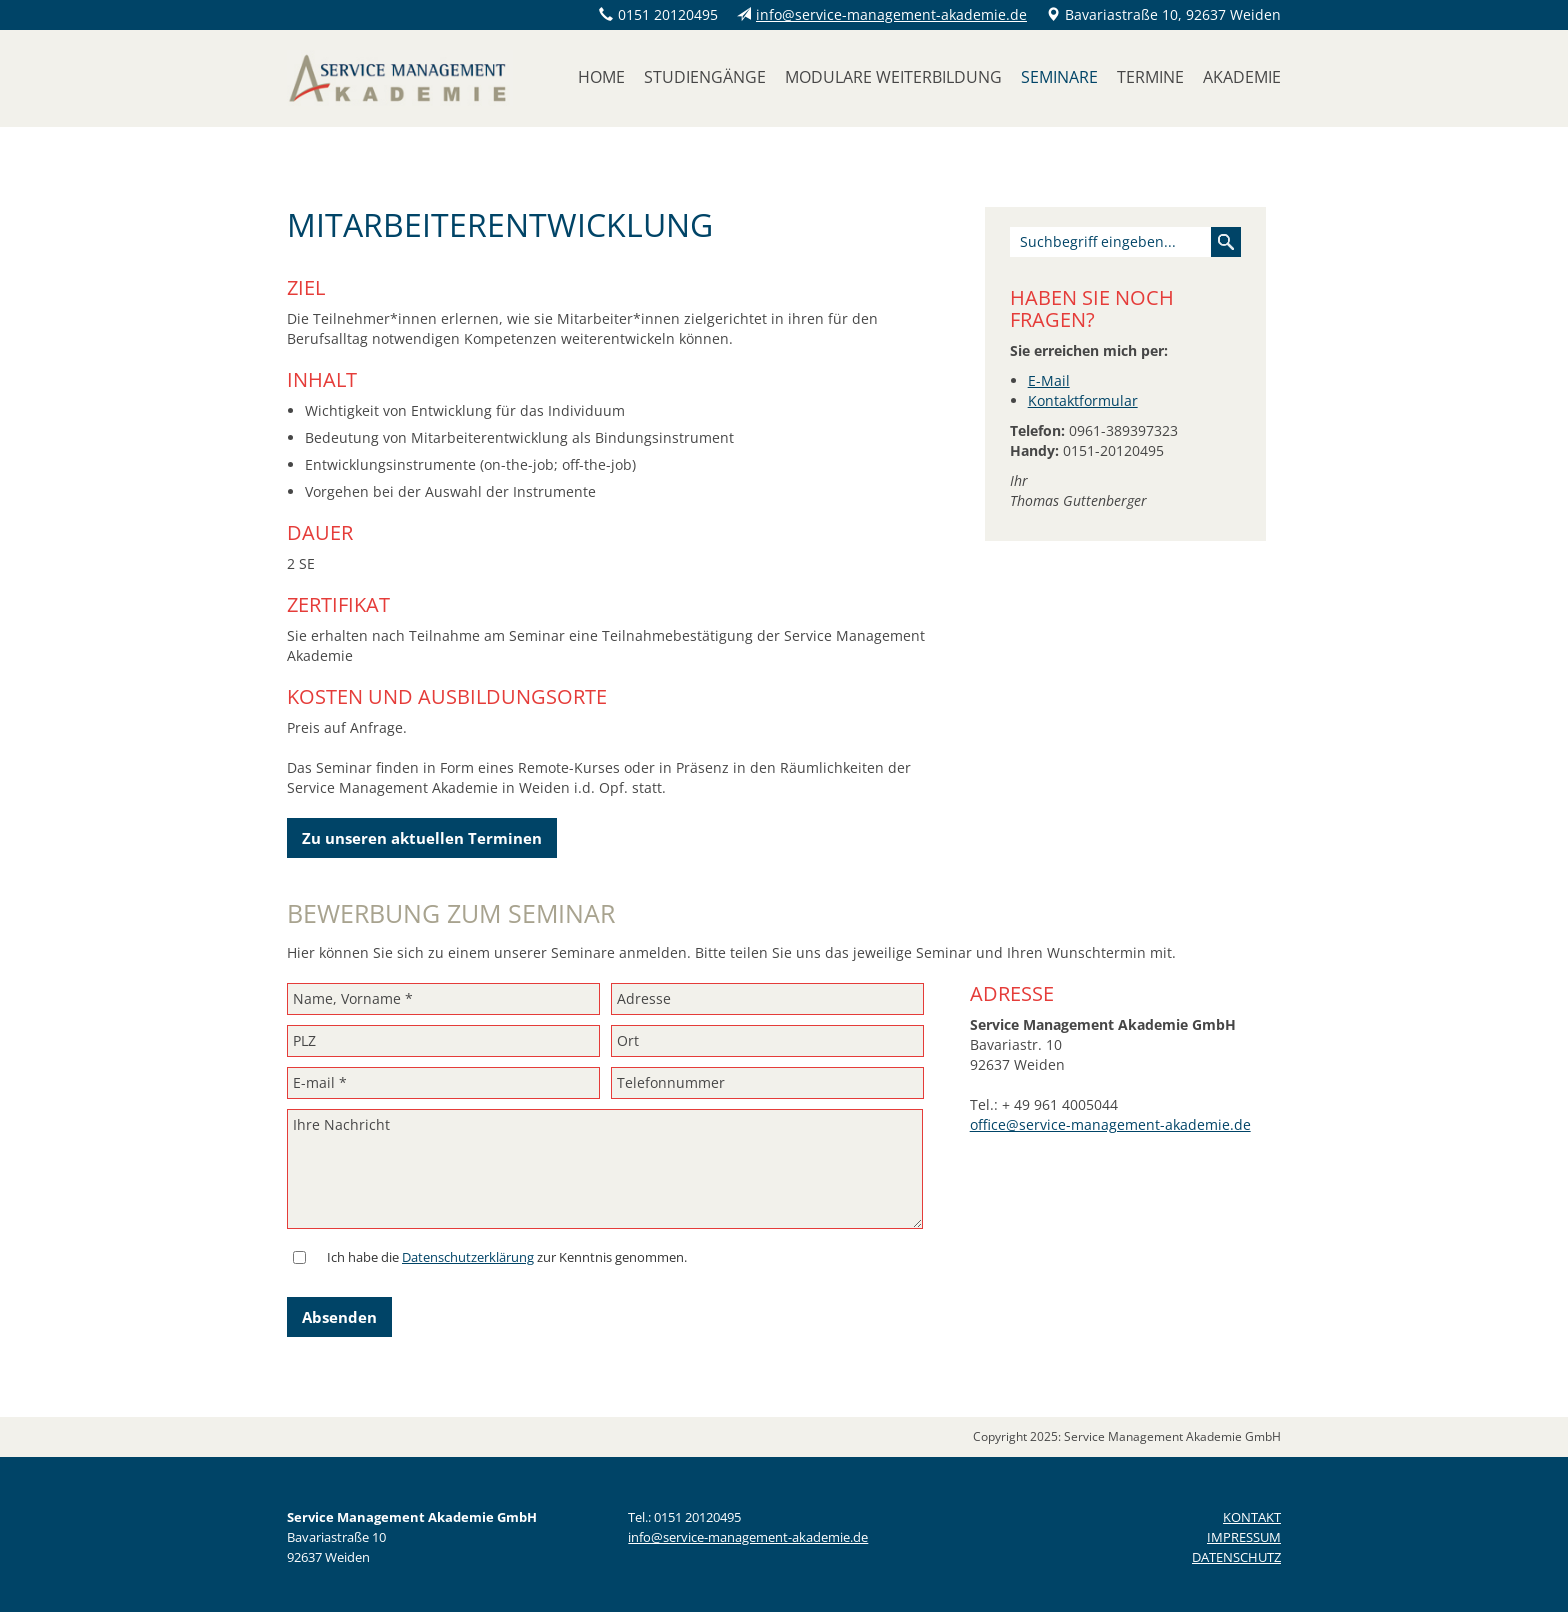  I want to click on E-Mail, so click(1049, 380).